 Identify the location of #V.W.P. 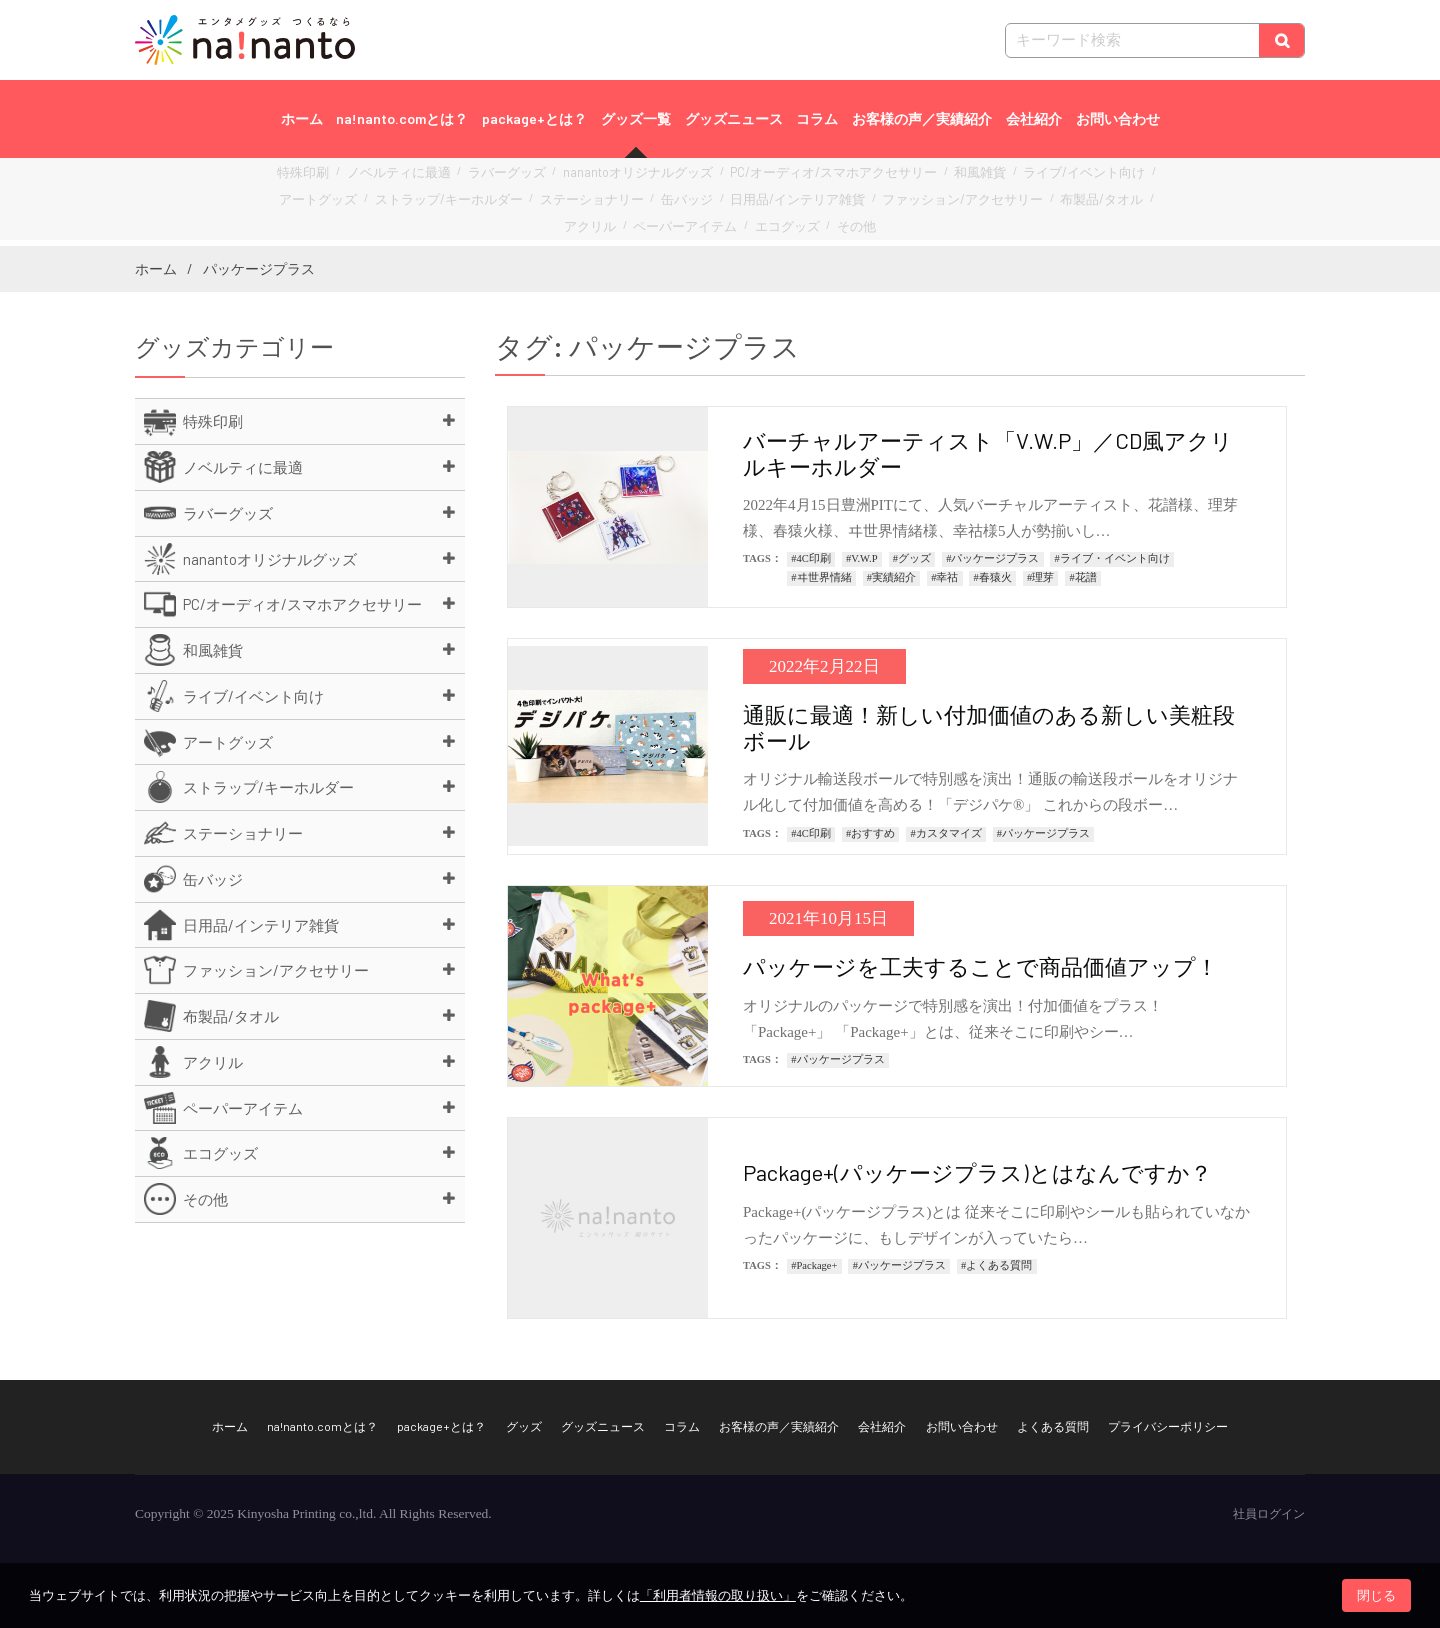
(862, 558).